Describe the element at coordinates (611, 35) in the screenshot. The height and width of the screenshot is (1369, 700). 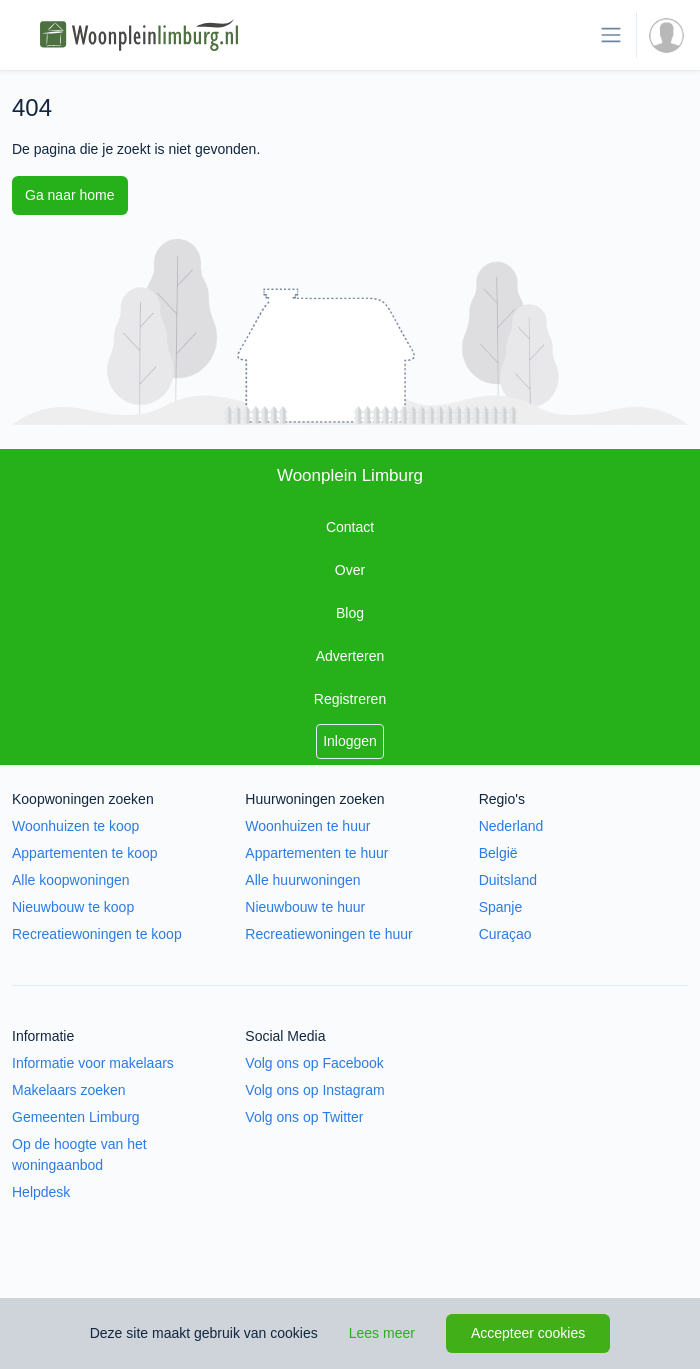
I see `[Toon de navigatie]` at that location.